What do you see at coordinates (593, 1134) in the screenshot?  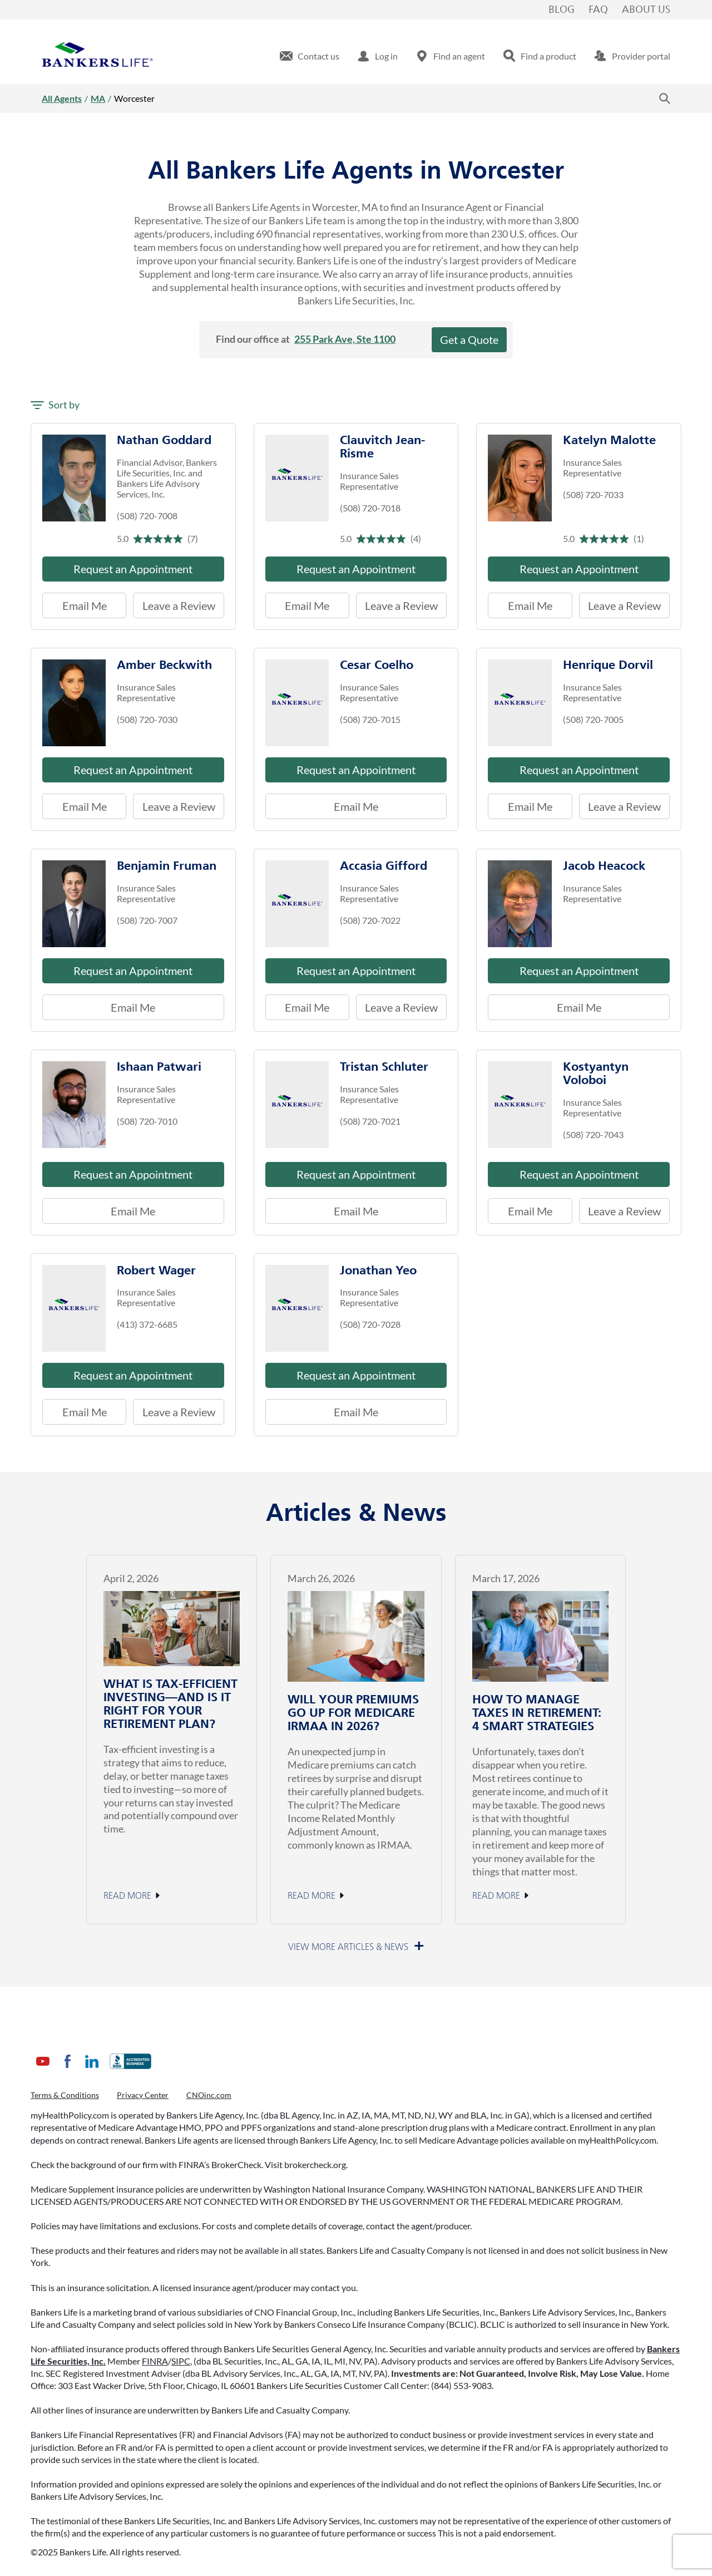 I see `(508) 720-7043` at bounding box center [593, 1134].